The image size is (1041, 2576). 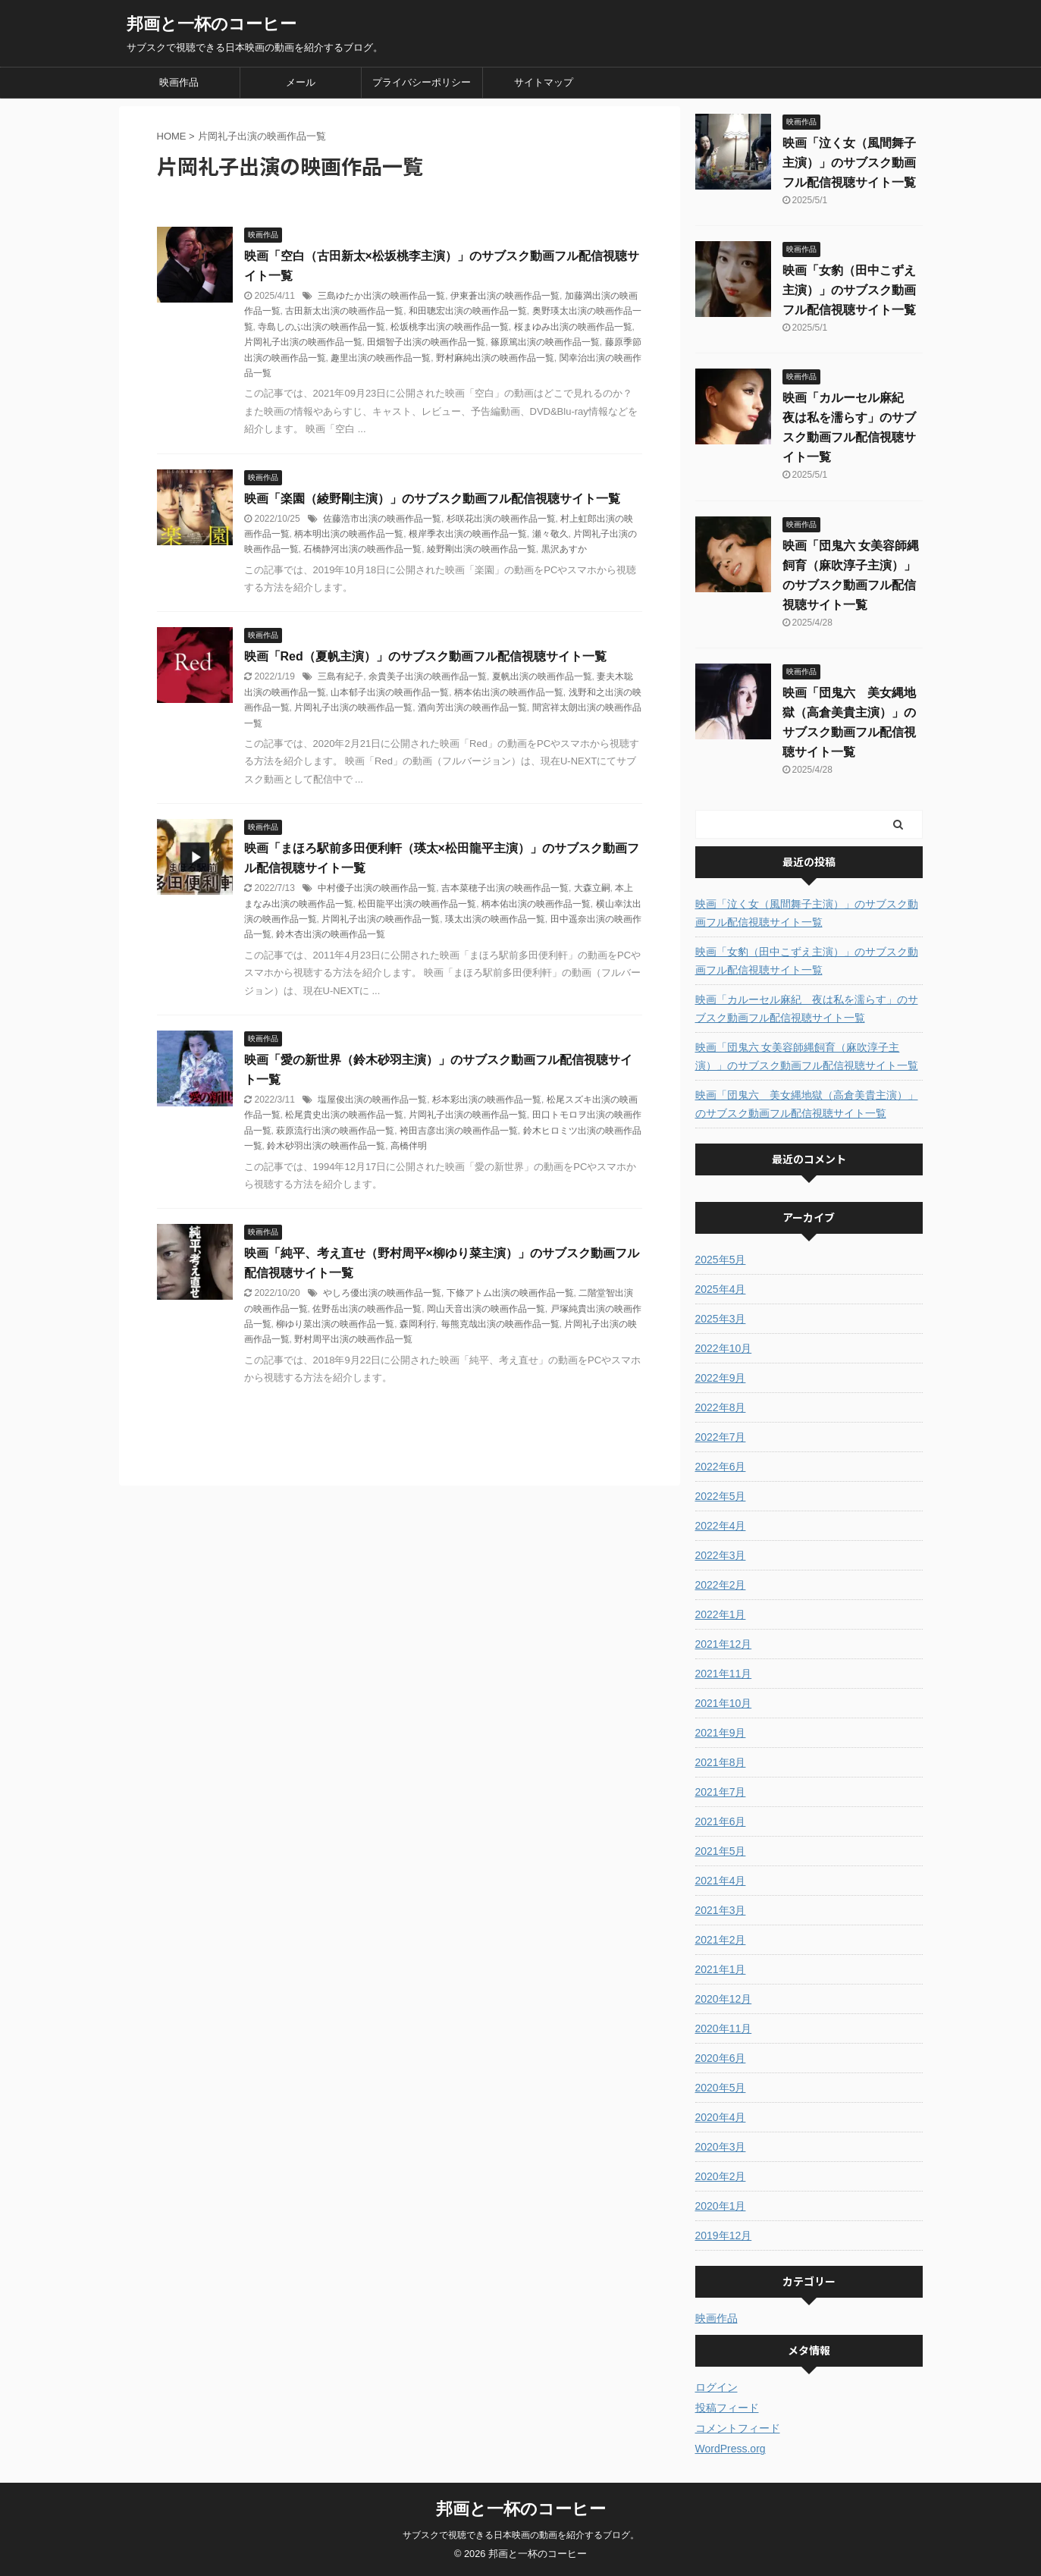 I want to click on 塩屋俊出演の映画作品一覧, so click(x=372, y=1099).